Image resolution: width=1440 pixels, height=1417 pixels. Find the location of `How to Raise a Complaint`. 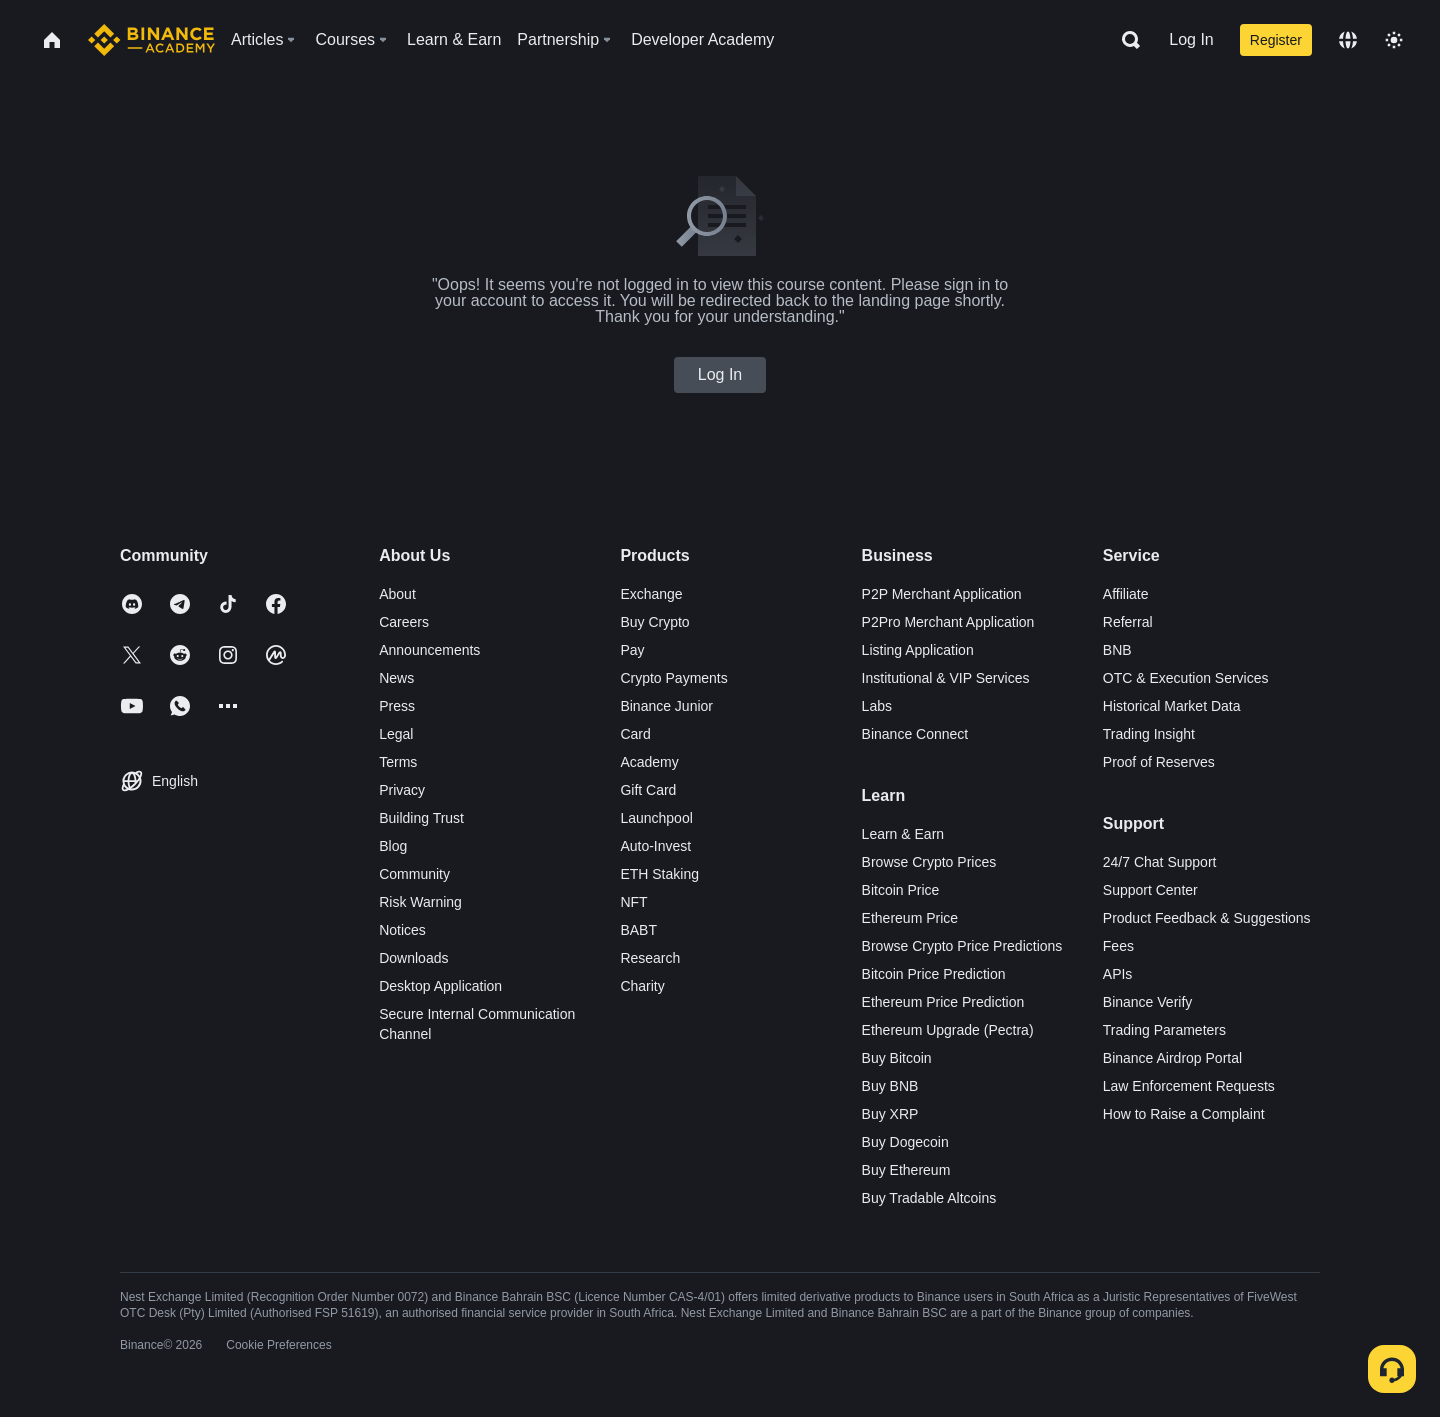

How to Raise a Complaint is located at coordinates (1184, 1114).